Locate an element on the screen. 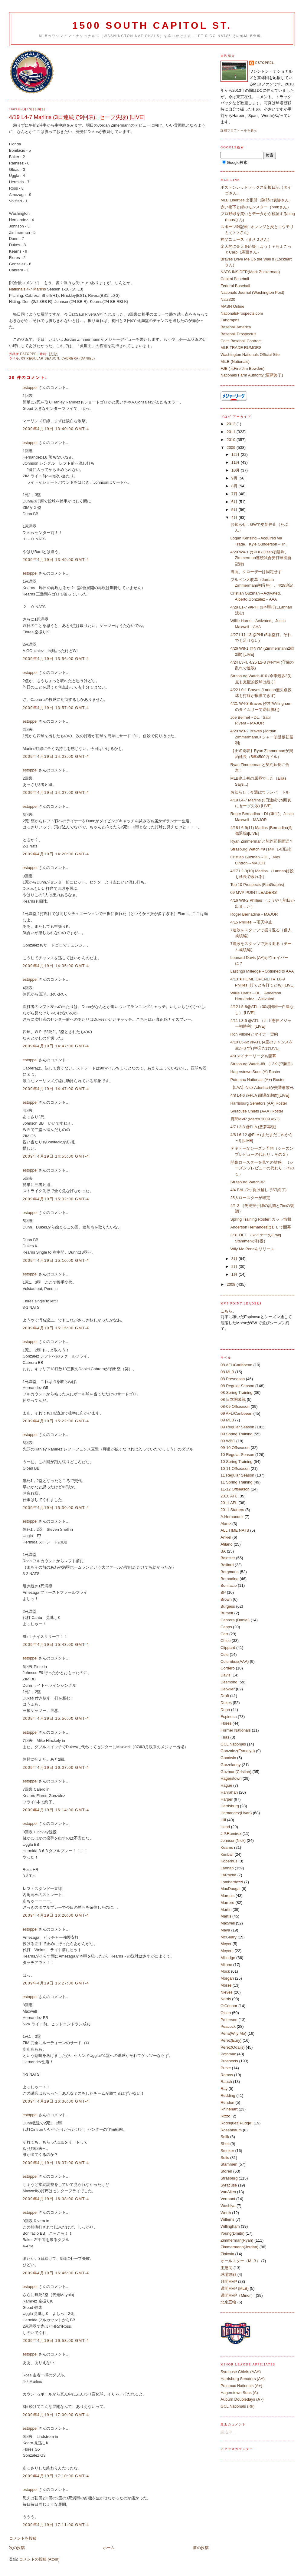 The image size is (304, 2576). 当面、クローザーは固定せず is located at coordinates (256, 571).